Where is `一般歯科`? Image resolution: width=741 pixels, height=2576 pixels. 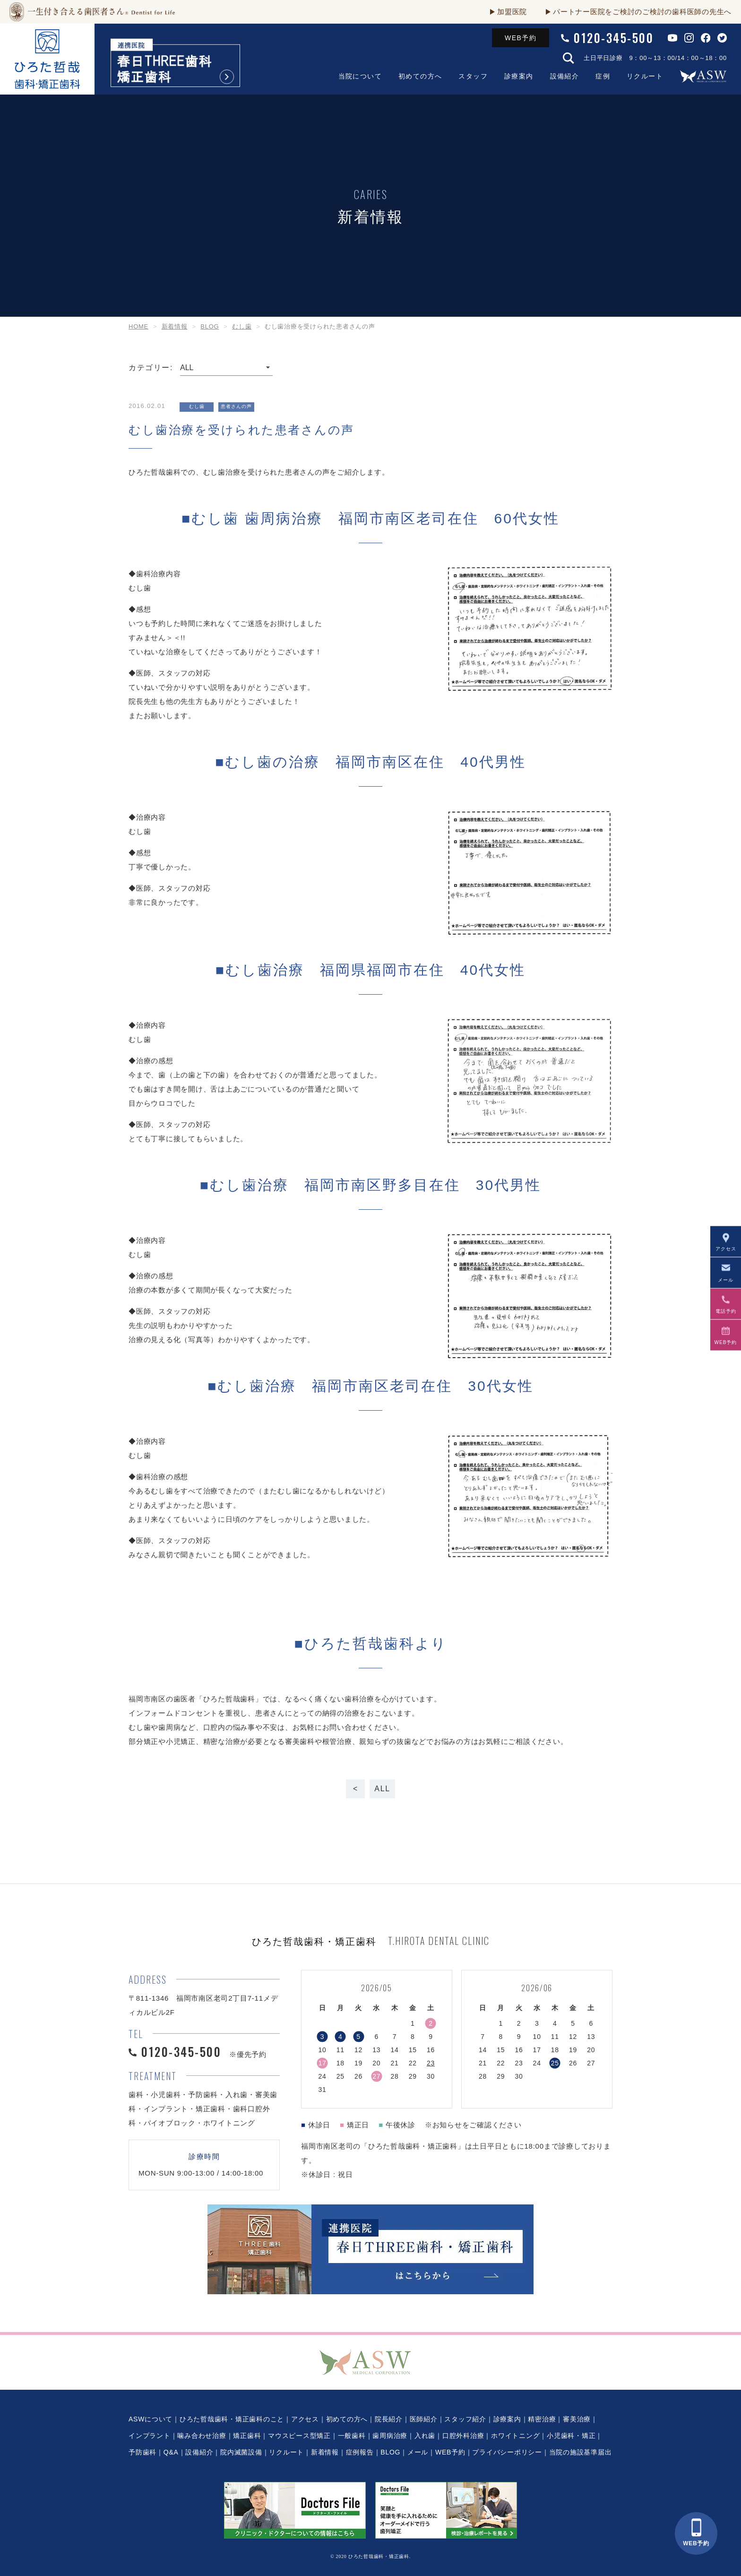
一般歯科 is located at coordinates (352, 2435).